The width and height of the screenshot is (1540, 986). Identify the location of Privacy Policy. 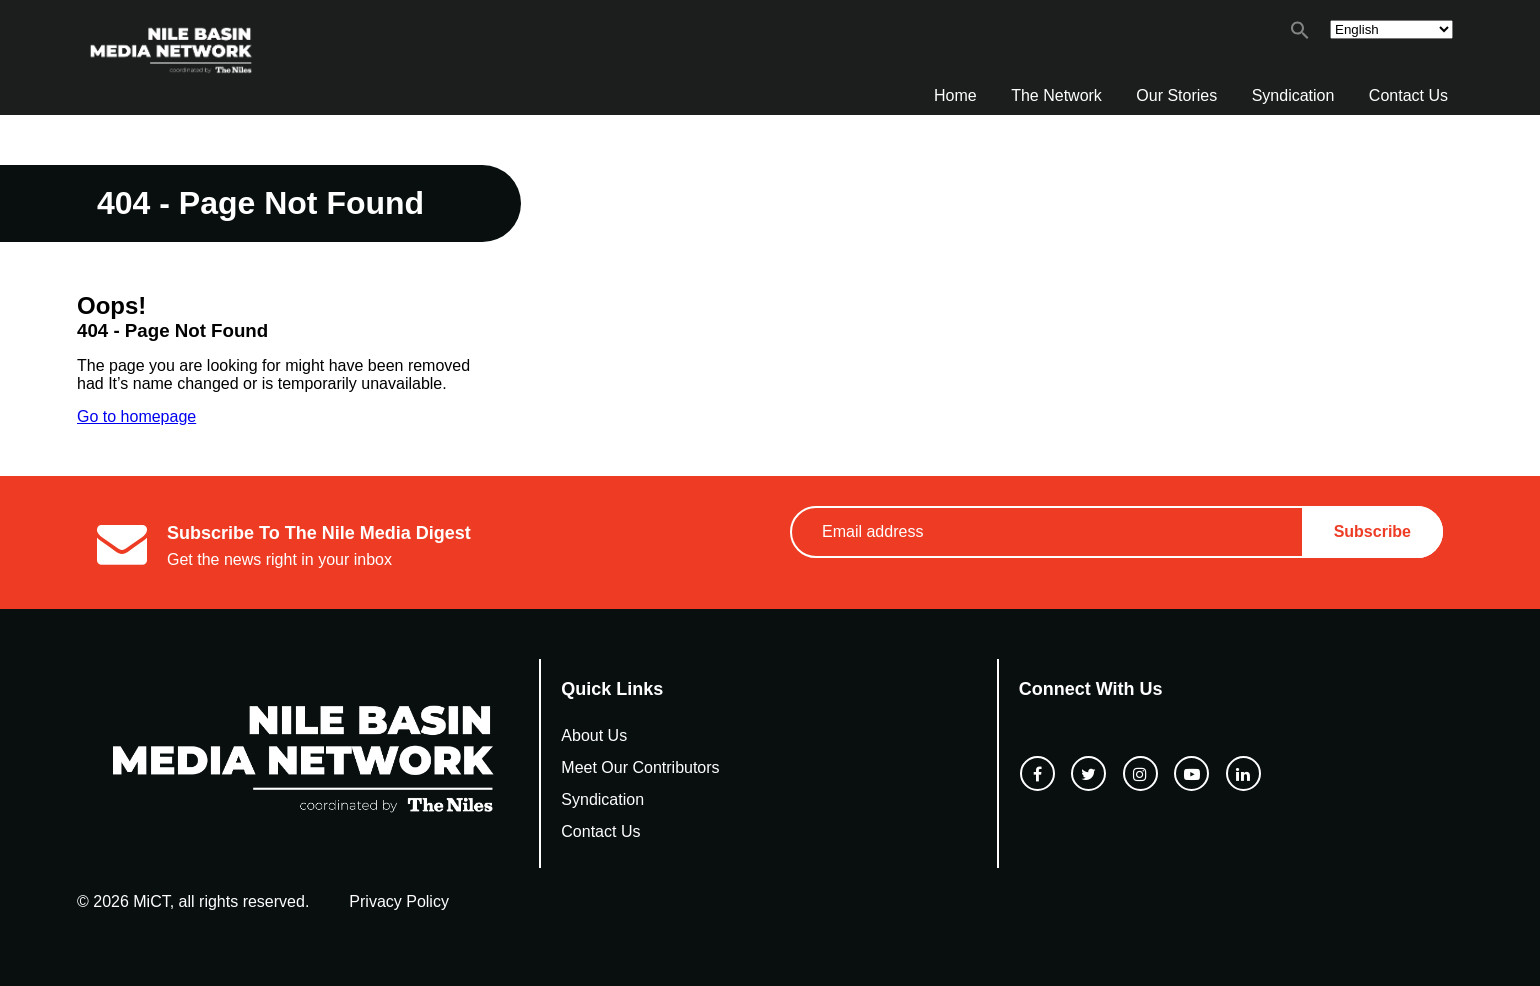
(399, 901).